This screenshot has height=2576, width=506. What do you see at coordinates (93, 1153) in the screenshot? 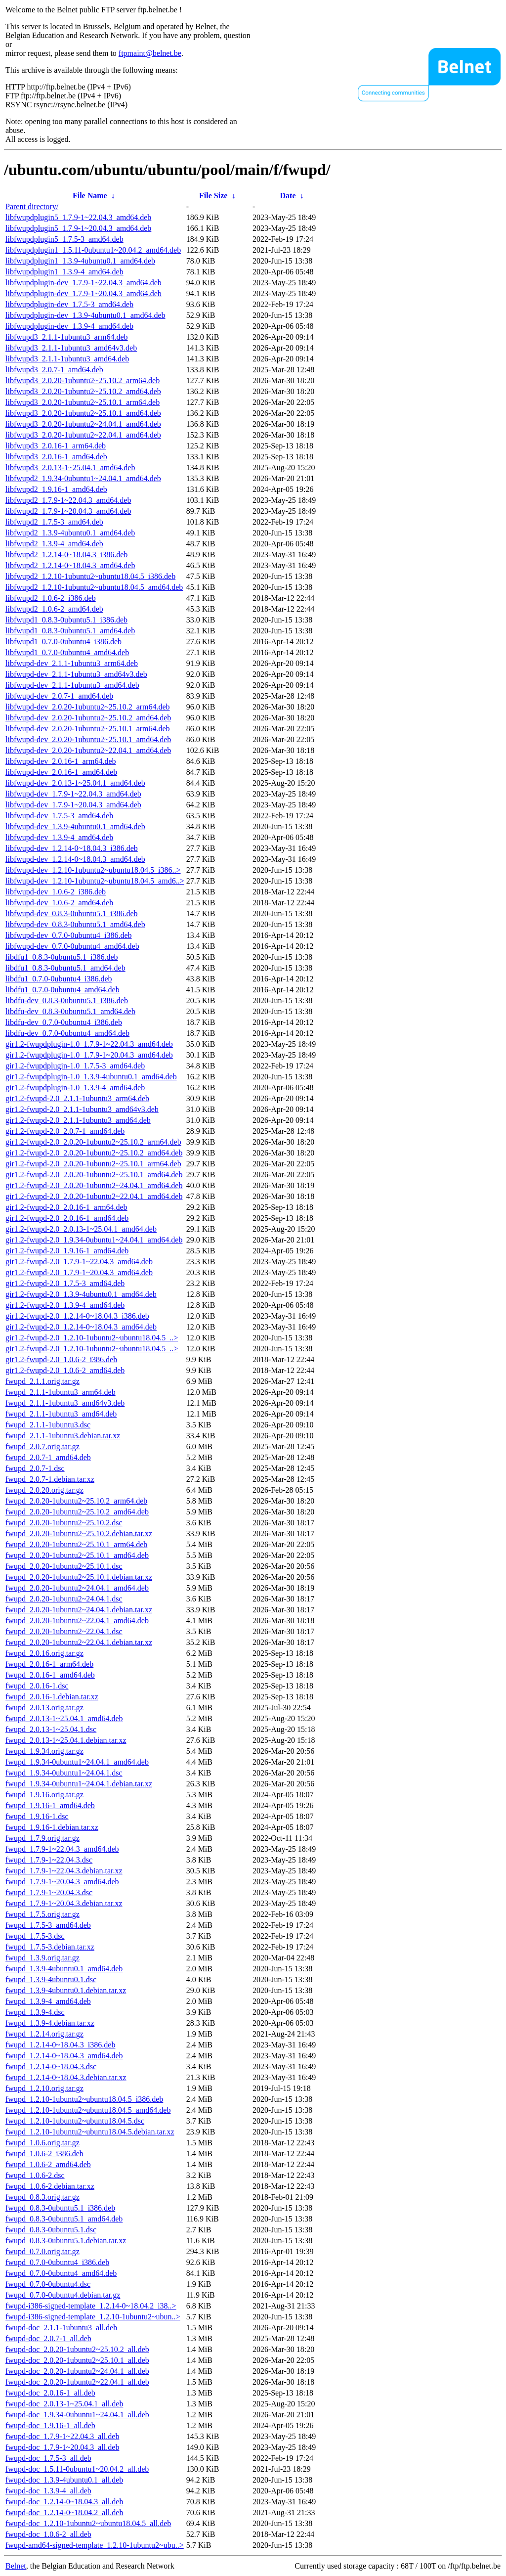
I see `gir1.2-fwupd-2.0_2.0.20-1ubuntu2~25.10.2_amd64.deb` at bounding box center [93, 1153].